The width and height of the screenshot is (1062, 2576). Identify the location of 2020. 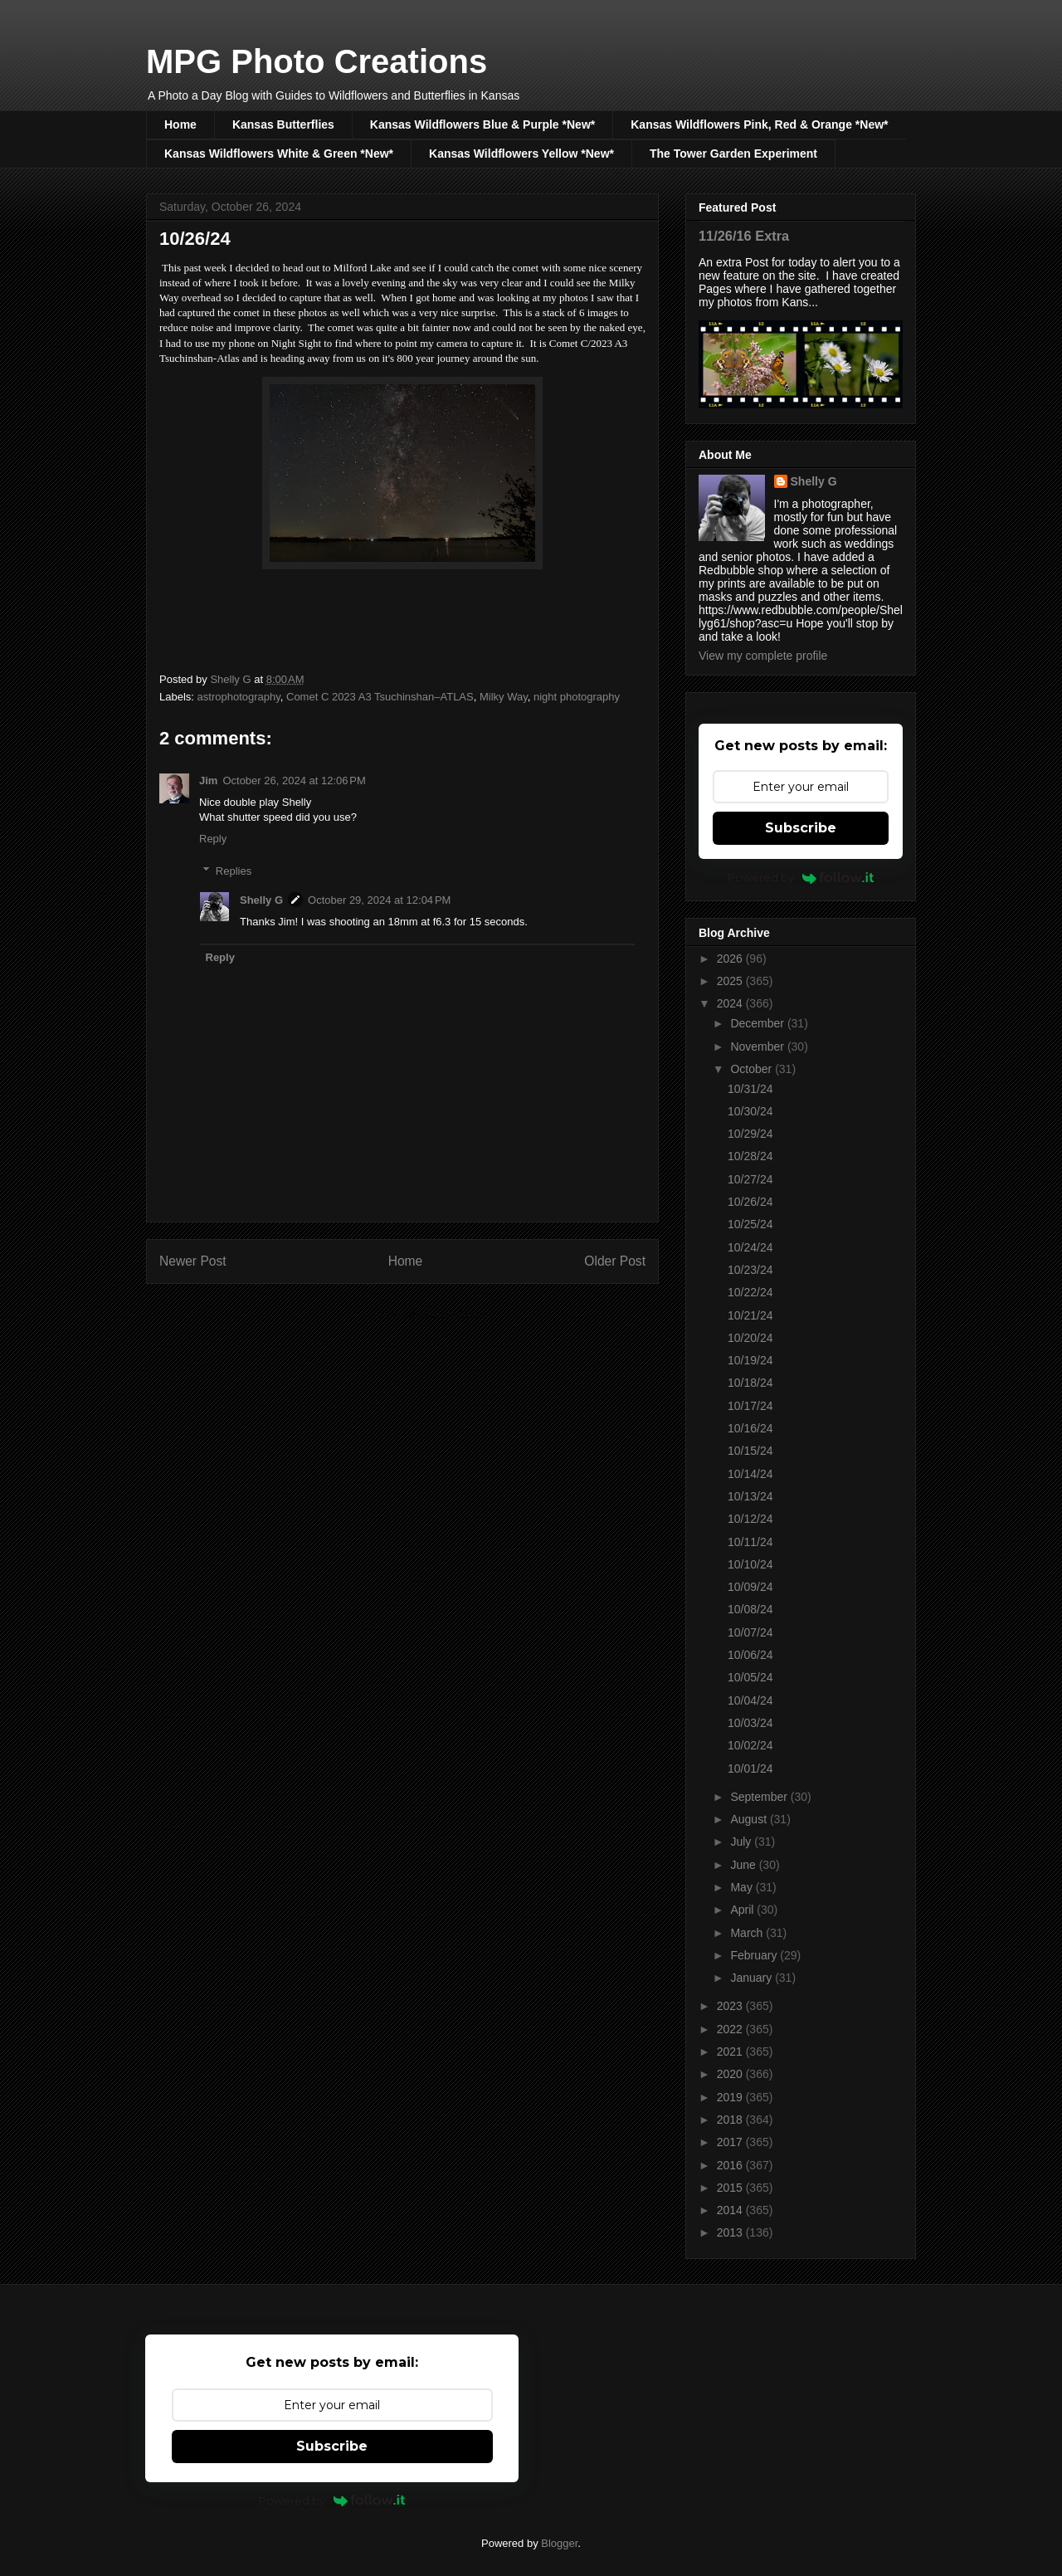
(731, 2074).